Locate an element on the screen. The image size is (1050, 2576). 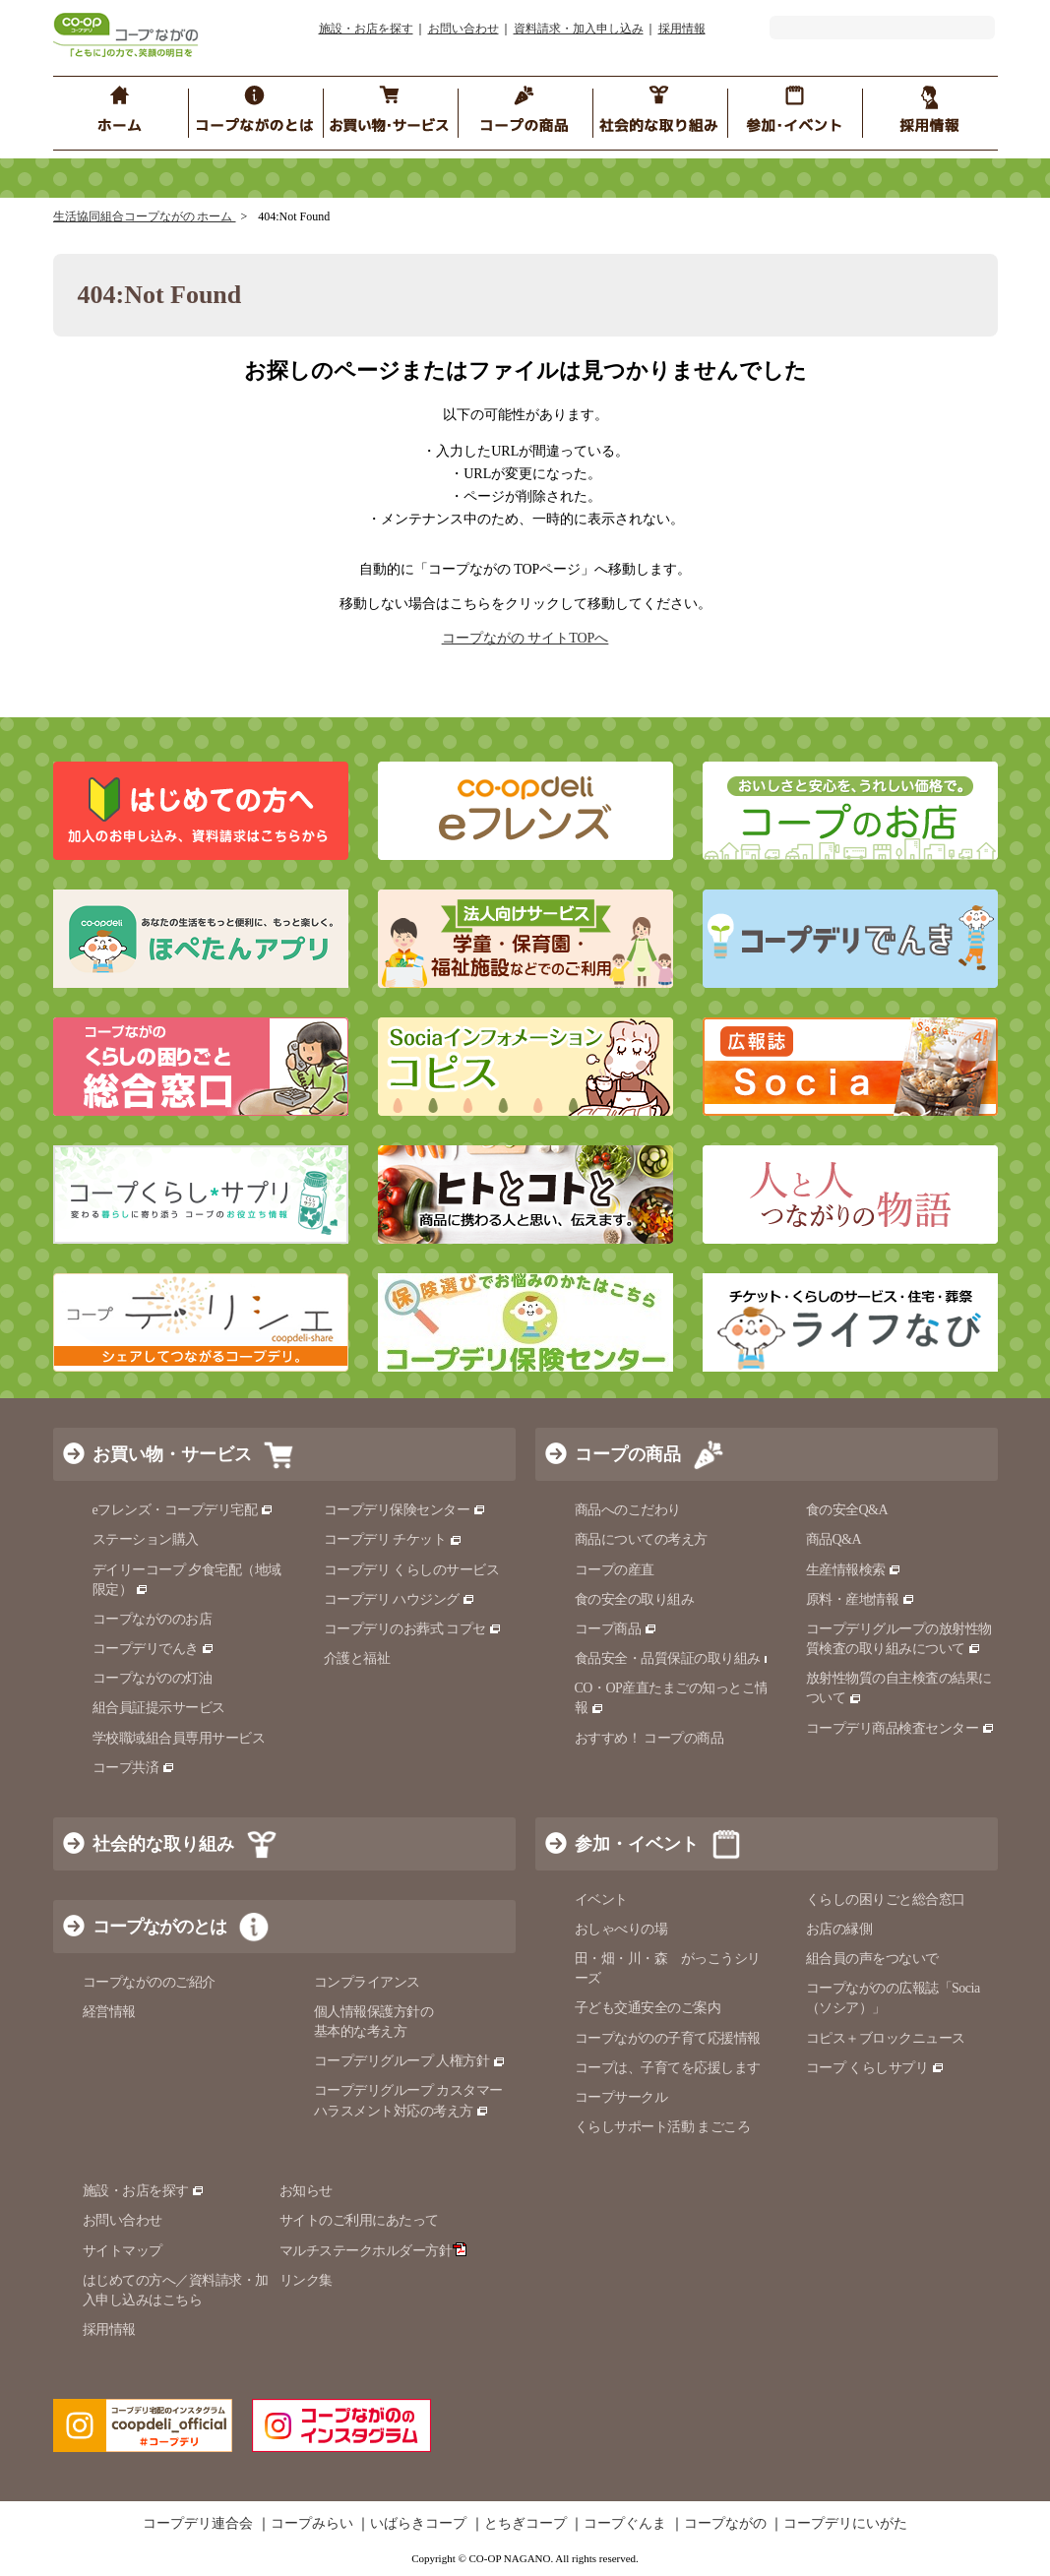
コープながののご紹介 is located at coordinates (149, 1982).